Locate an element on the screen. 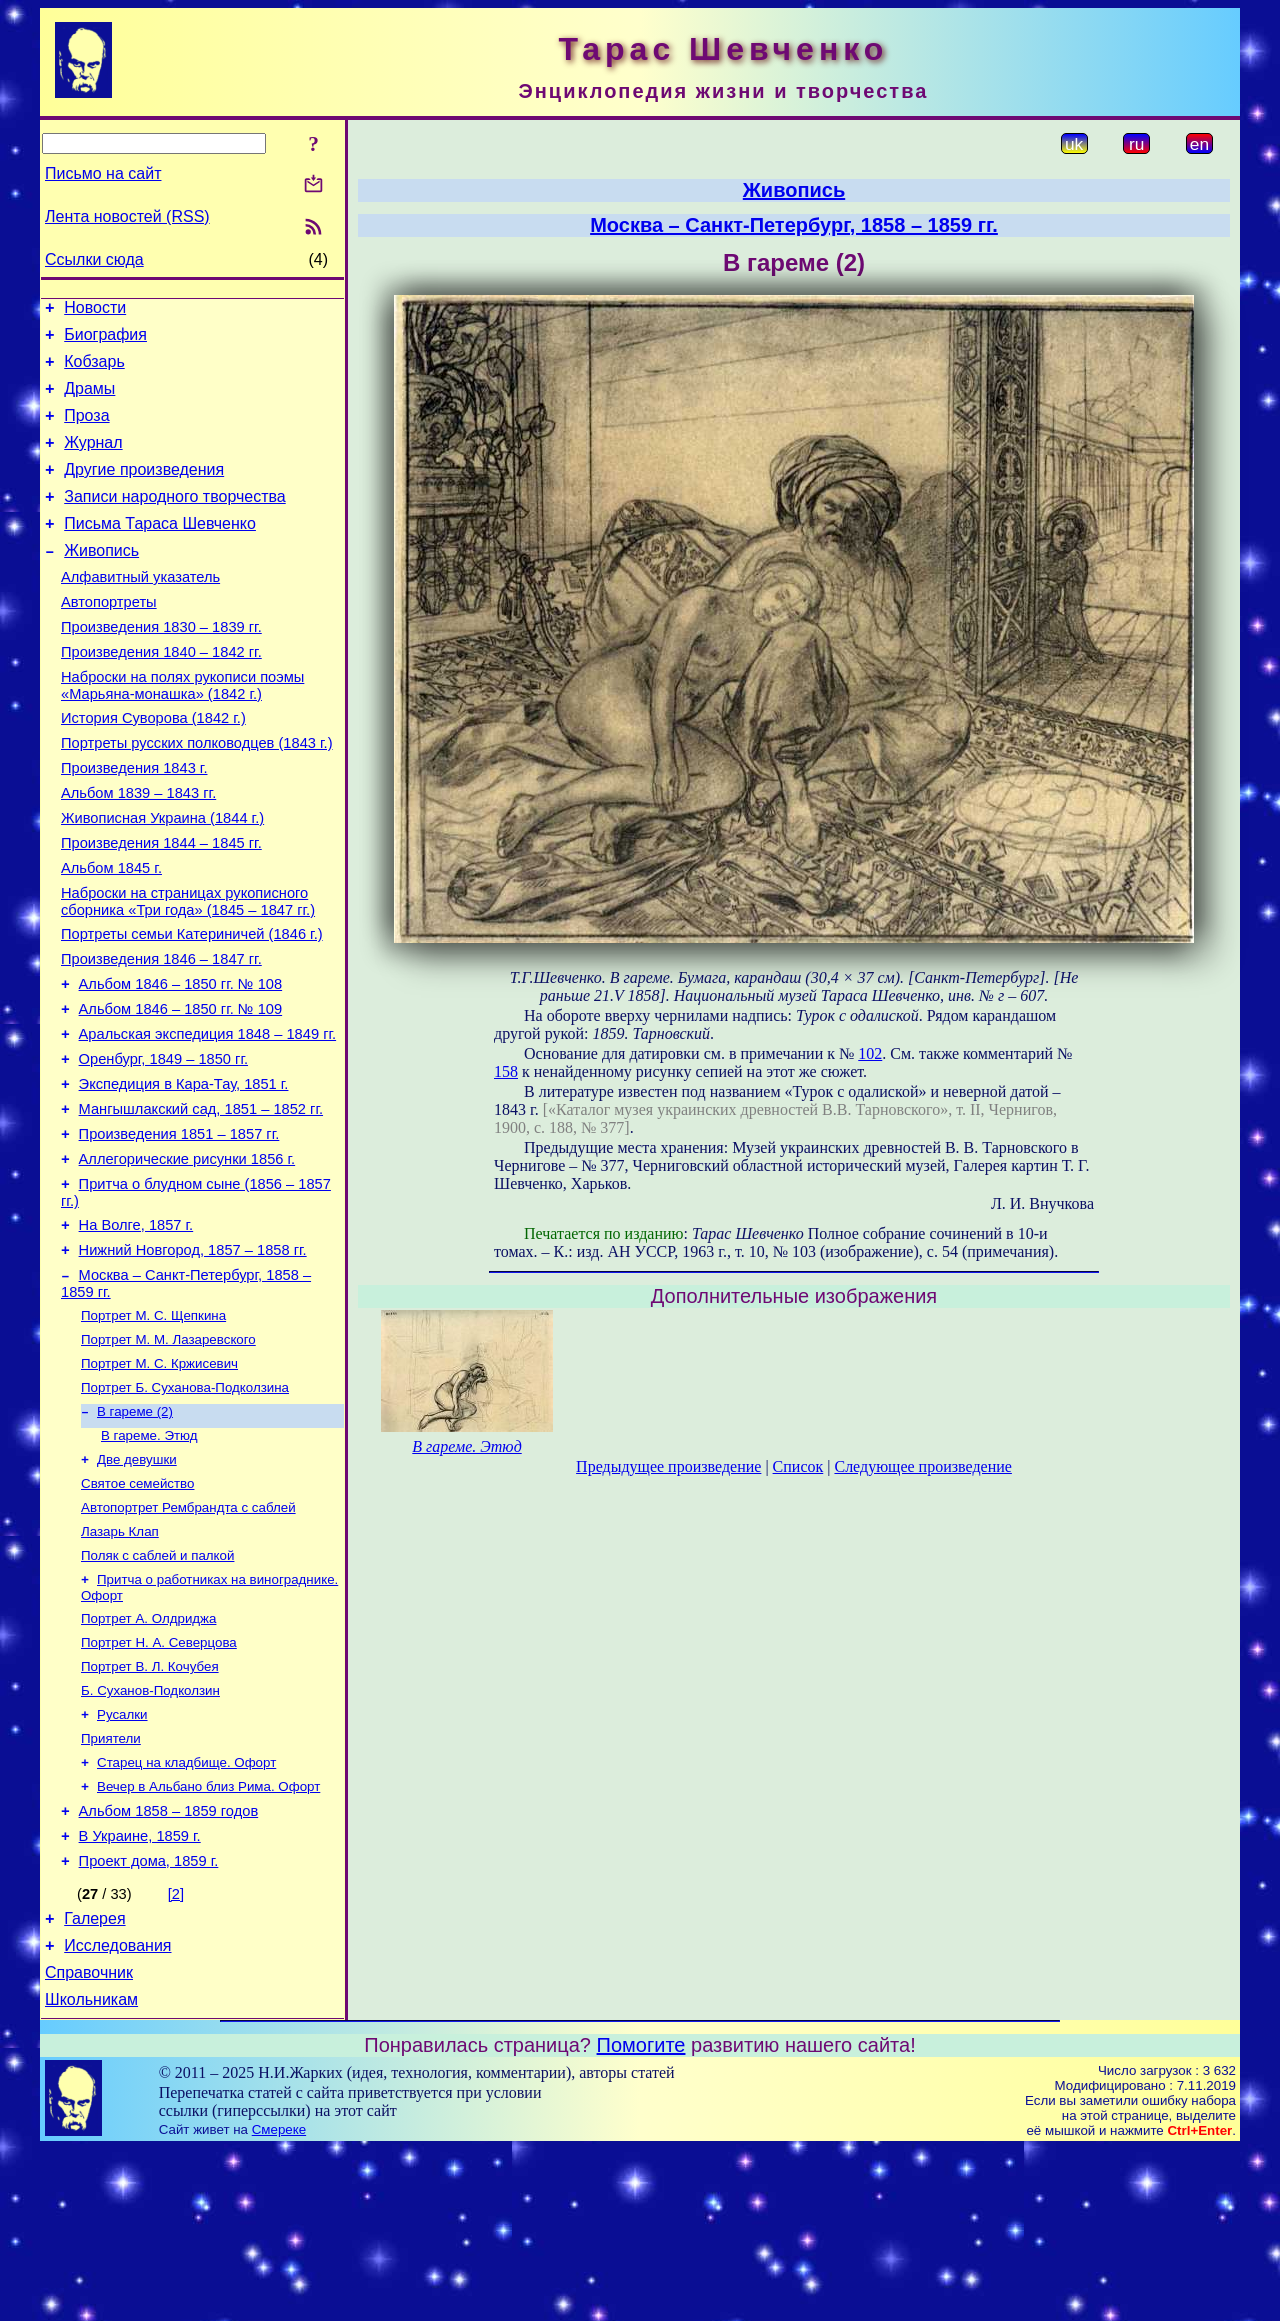 The height and width of the screenshot is (2321, 1280). 102 is located at coordinates (870, 1053).